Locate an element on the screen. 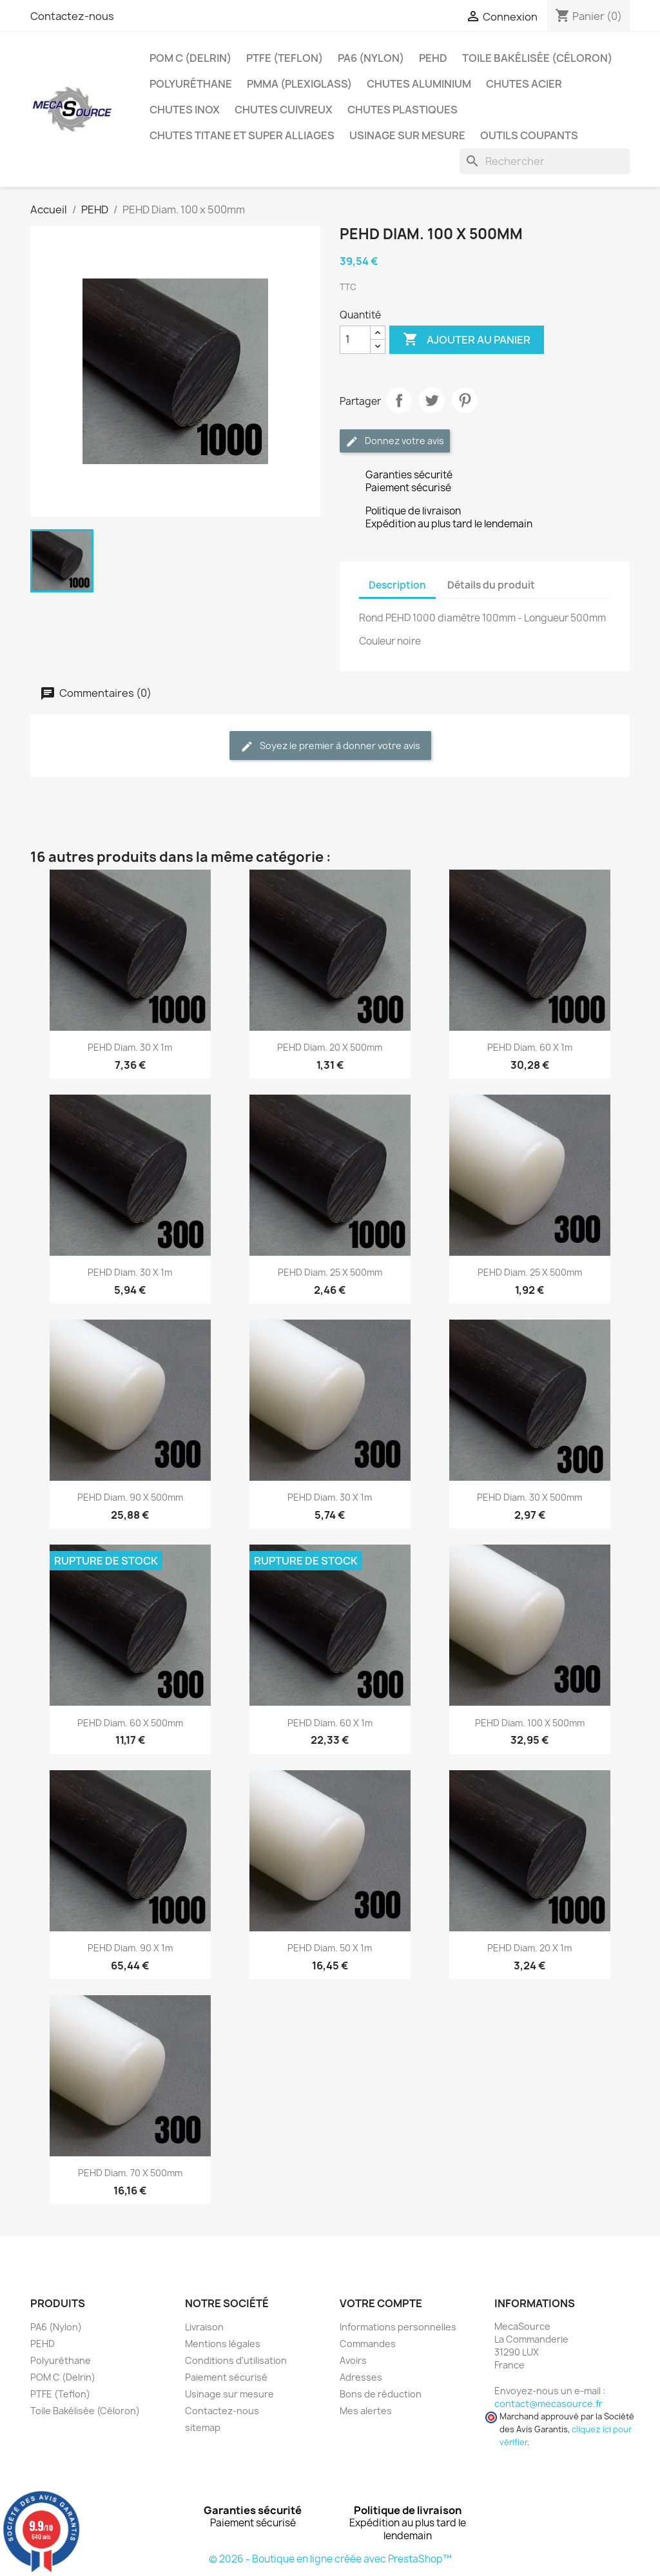  contact@mecasource.fr is located at coordinates (548, 2403).